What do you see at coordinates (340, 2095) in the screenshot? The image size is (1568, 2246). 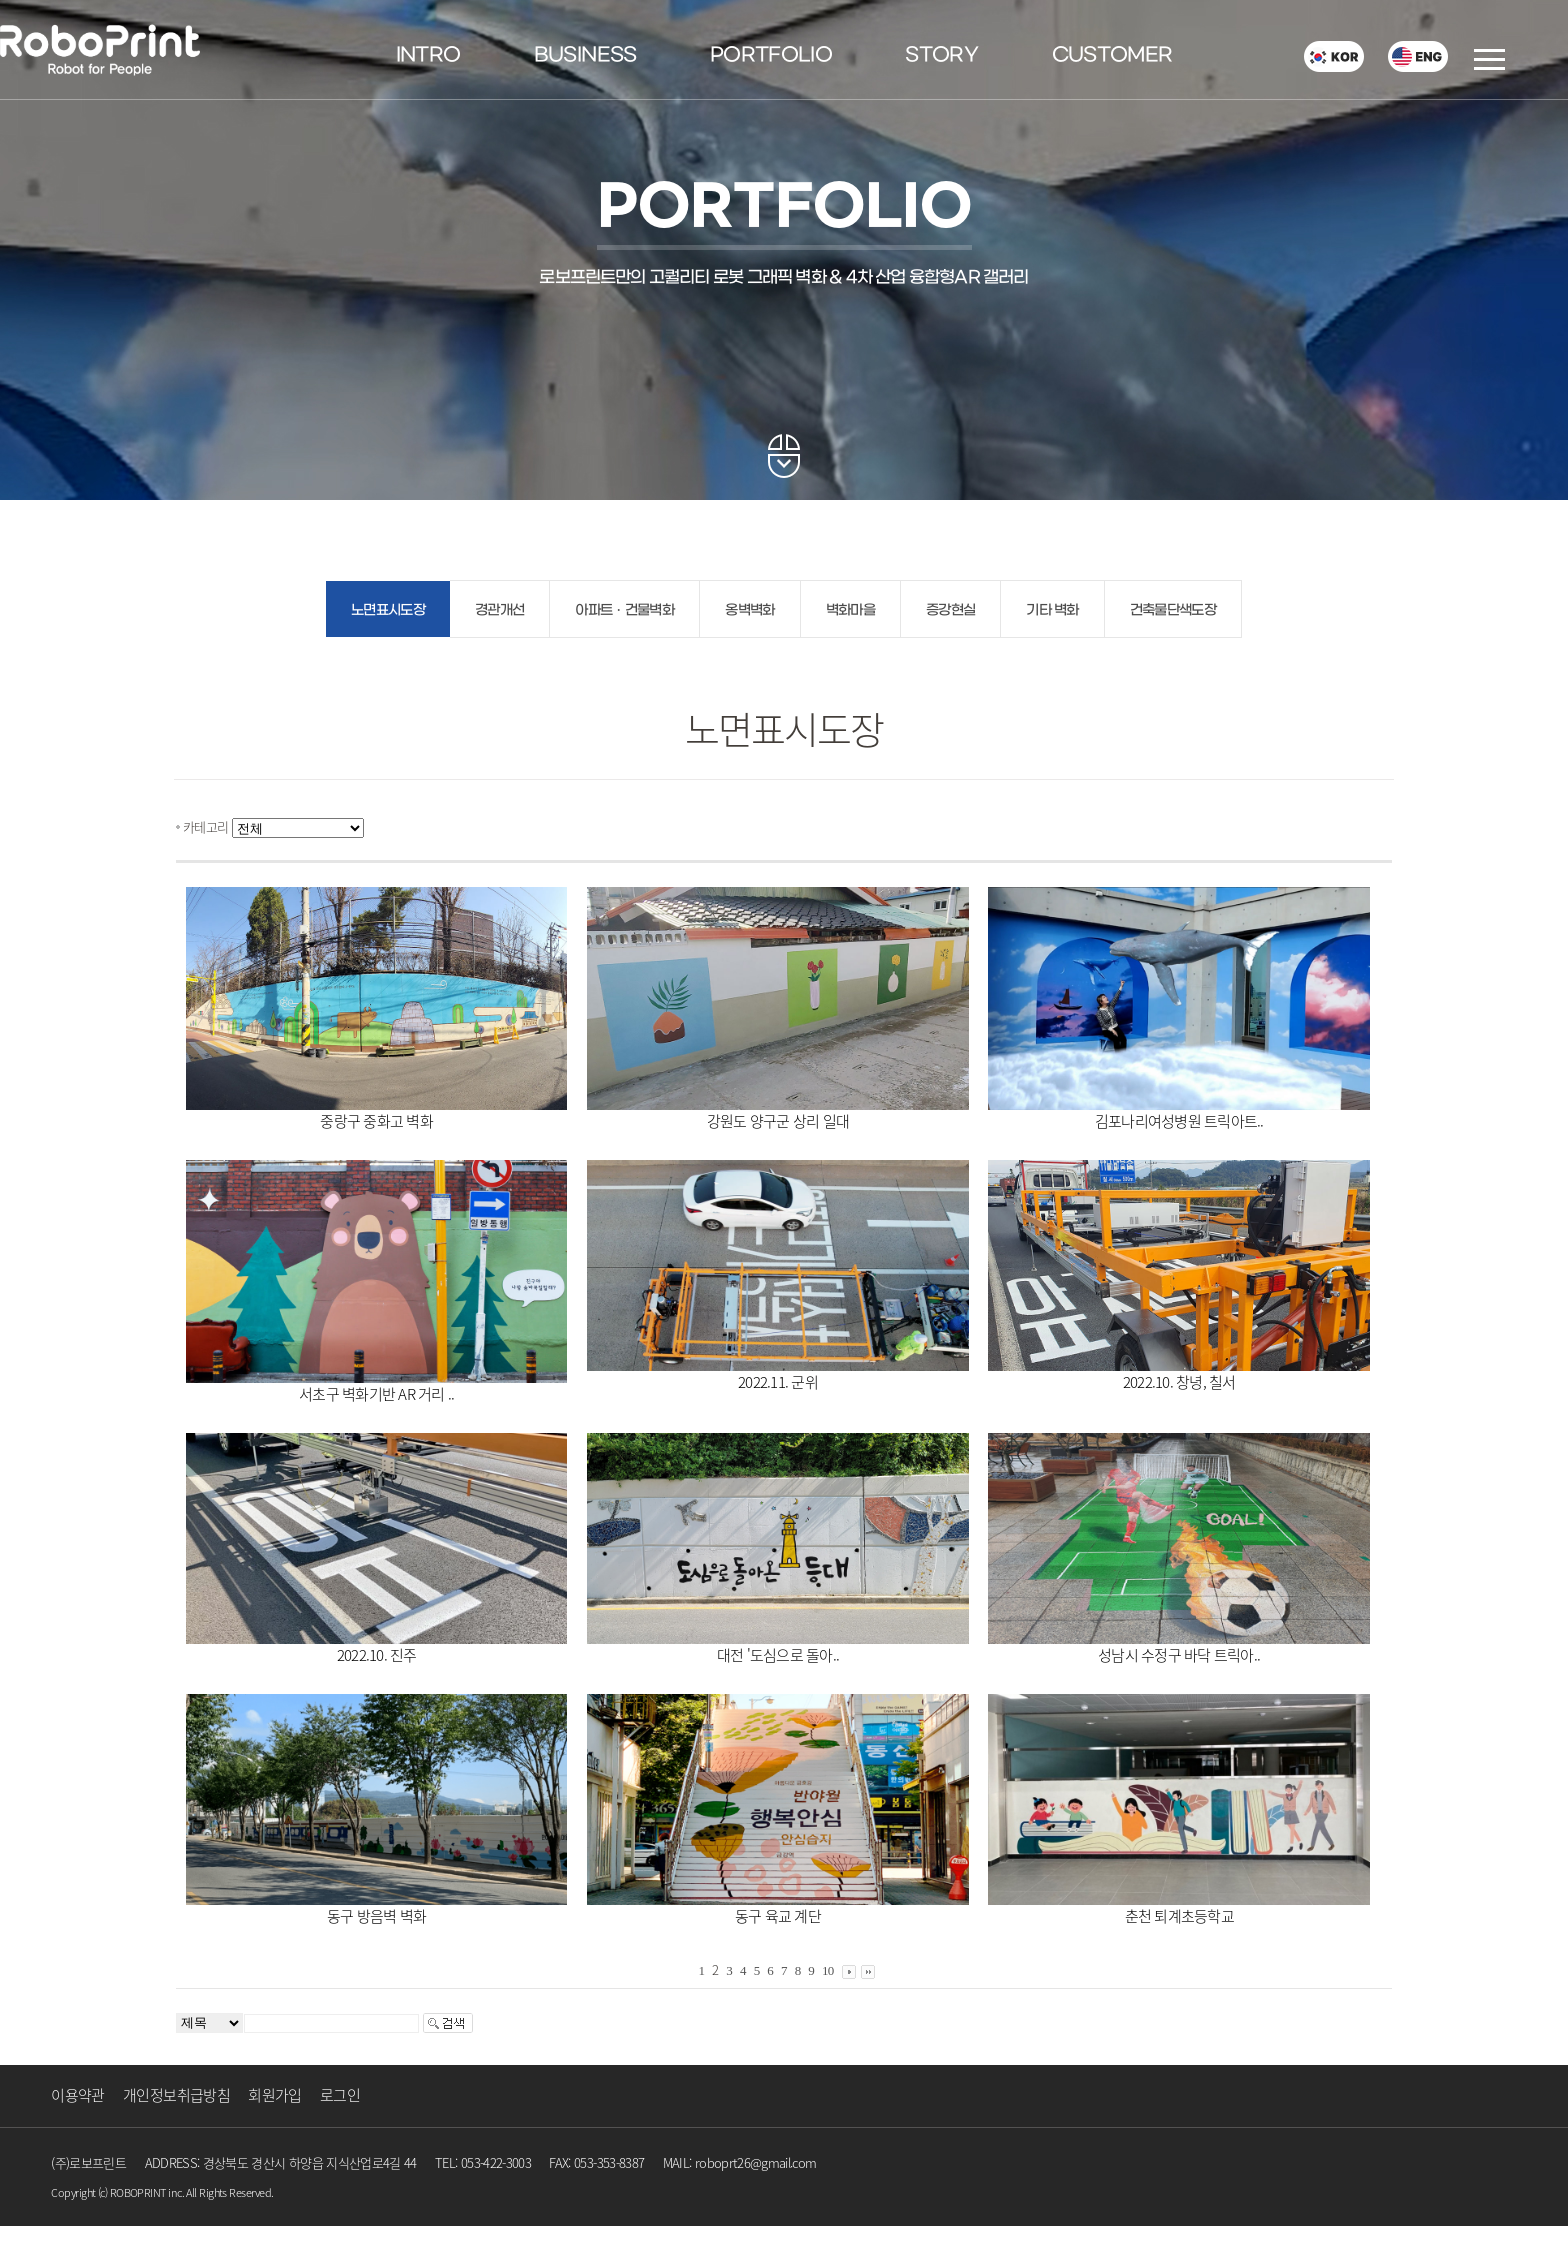 I see `로그인` at bounding box center [340, 2095].